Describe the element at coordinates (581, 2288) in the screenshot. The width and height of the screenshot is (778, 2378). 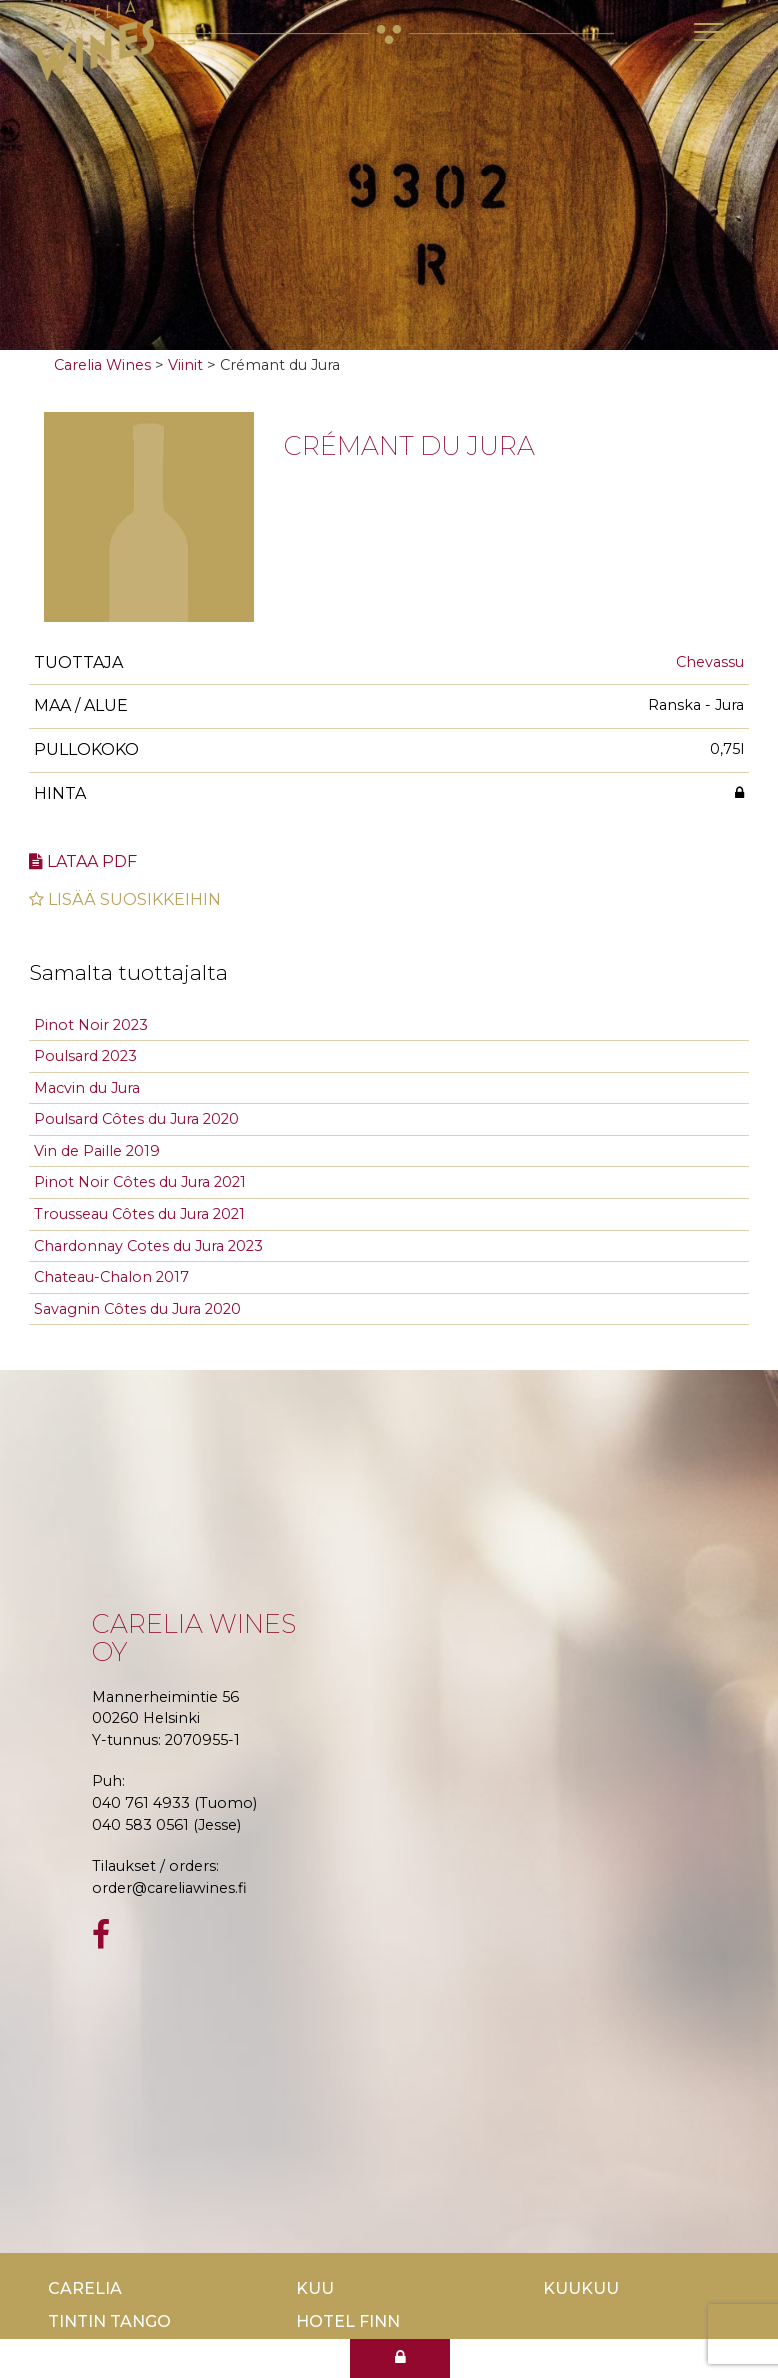
I see `KuuKuu` at that location.